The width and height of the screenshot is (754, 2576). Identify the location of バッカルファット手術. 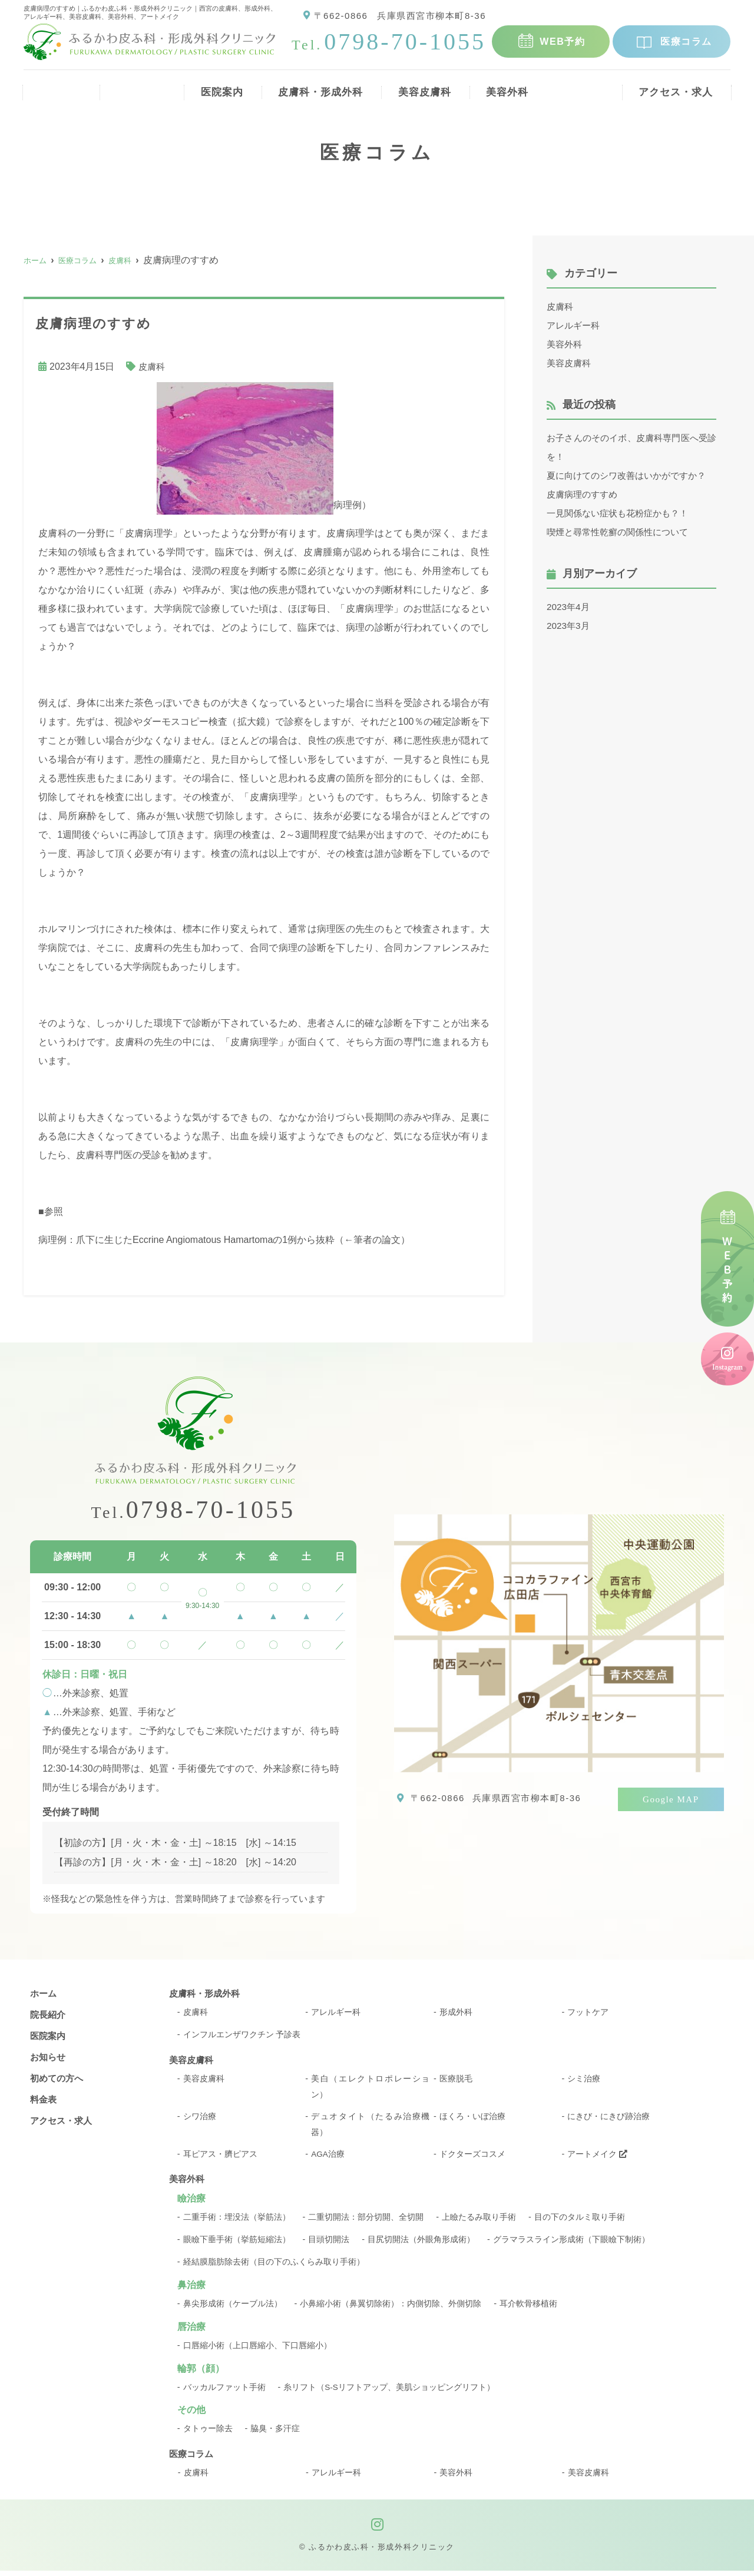
(224, 2392).